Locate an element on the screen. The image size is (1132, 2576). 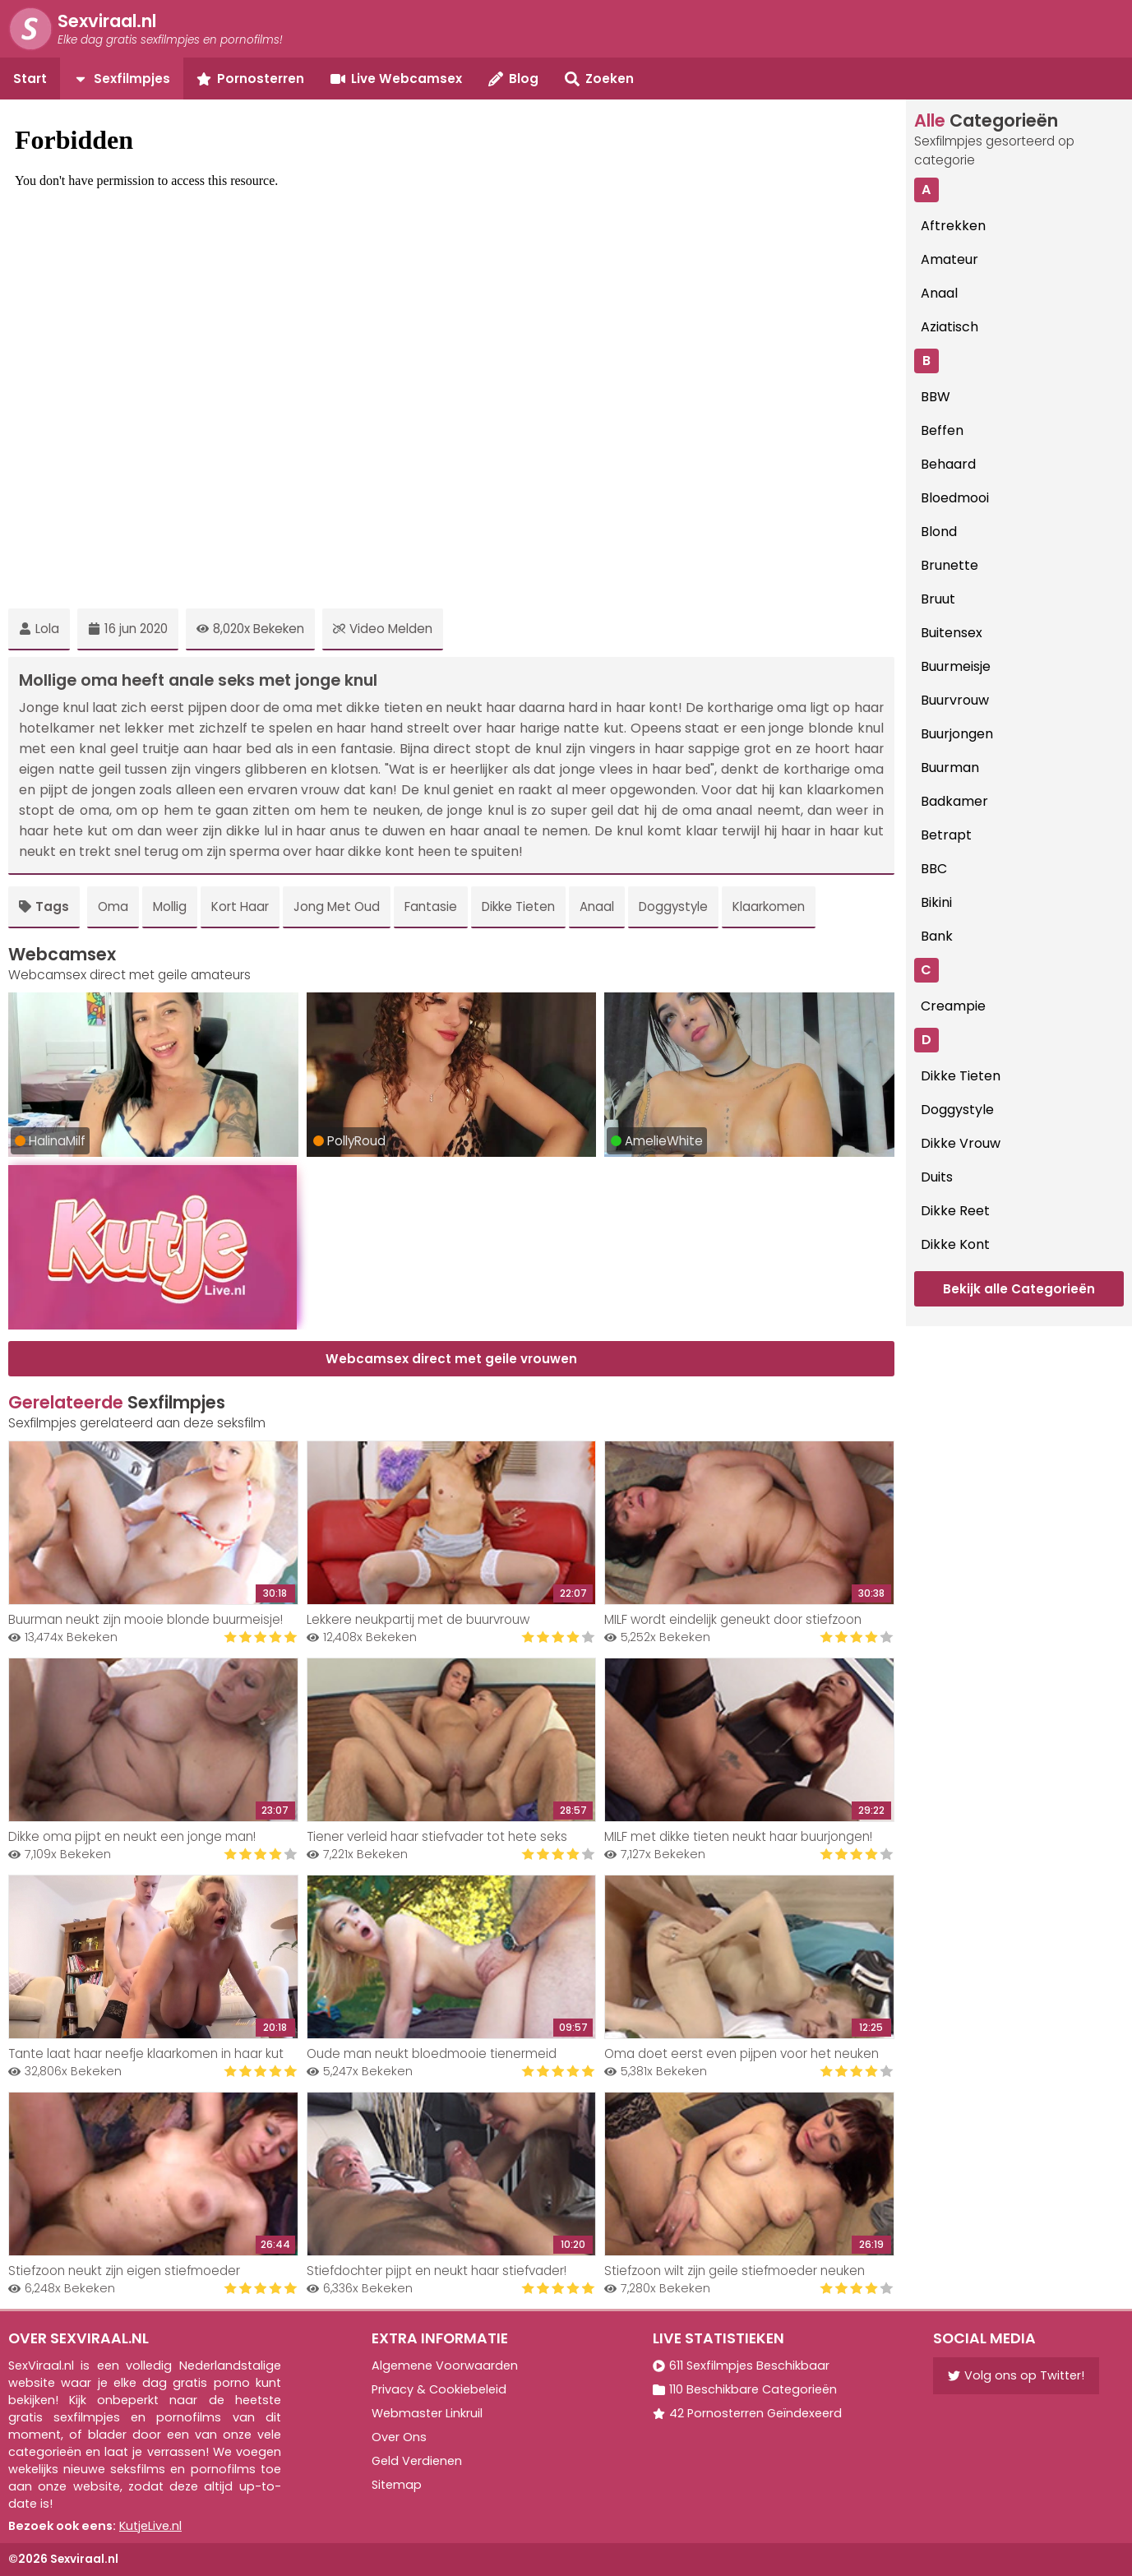
Lekkere neukpartij met de buurvrouw is located at coordinates (418, 1619).